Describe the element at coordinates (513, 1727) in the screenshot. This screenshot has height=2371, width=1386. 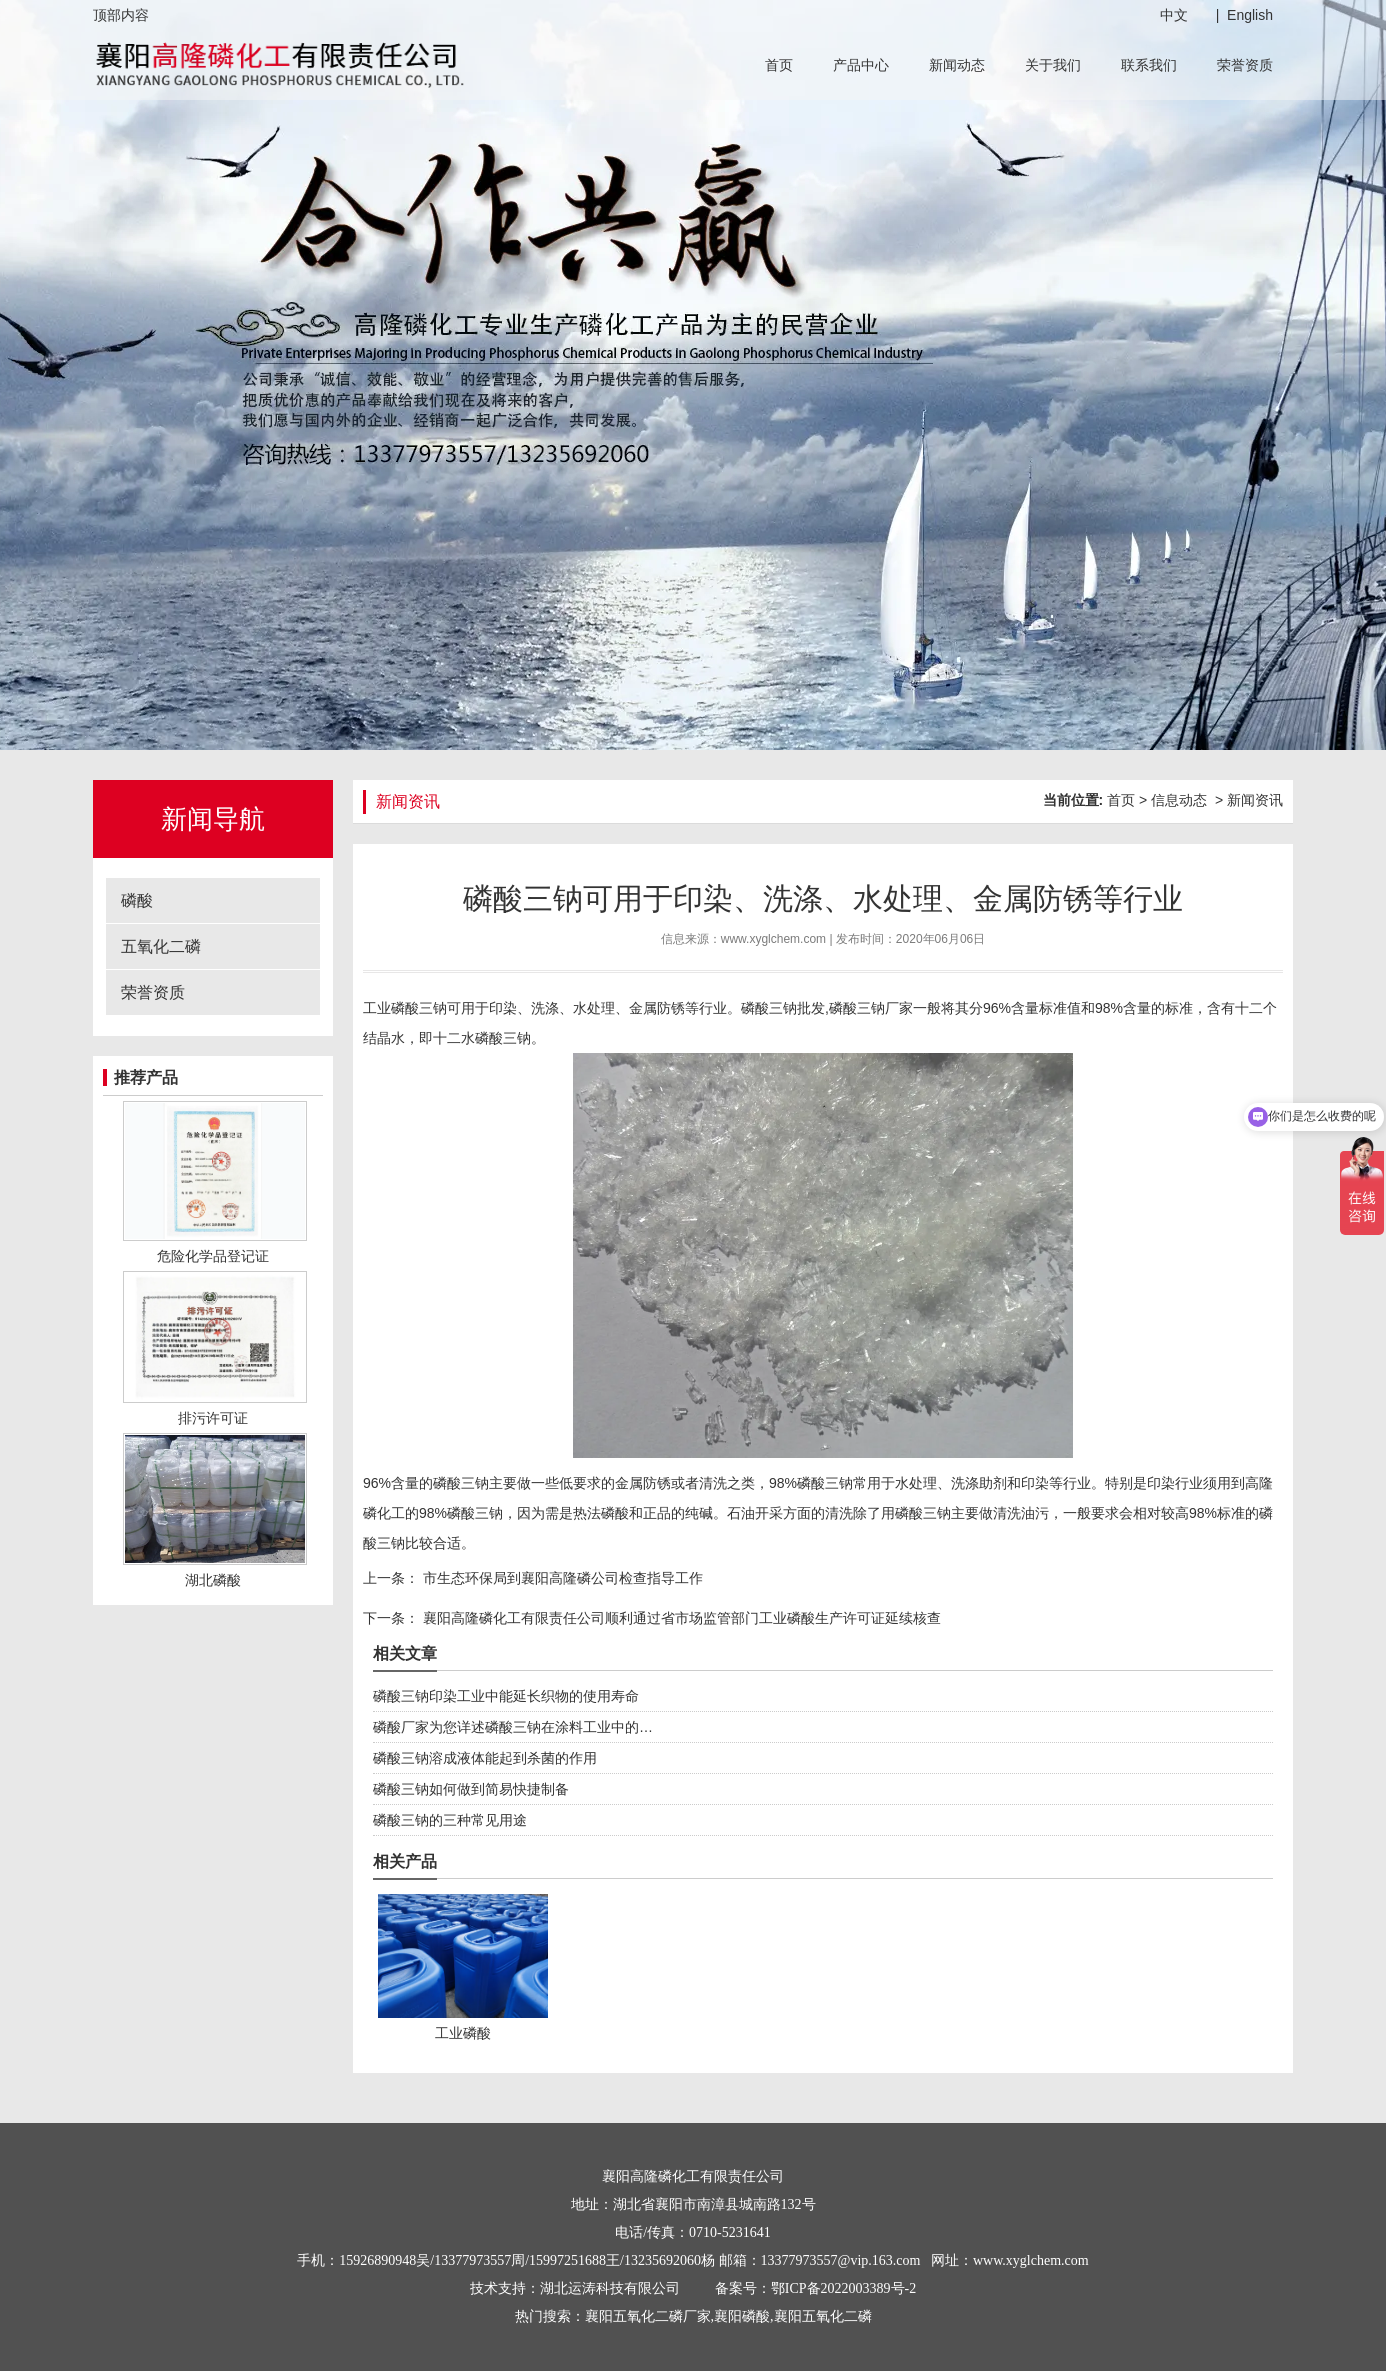
I see `磷酸厂家为您详述磷酸三钠在涂料工业中的…` at that location.